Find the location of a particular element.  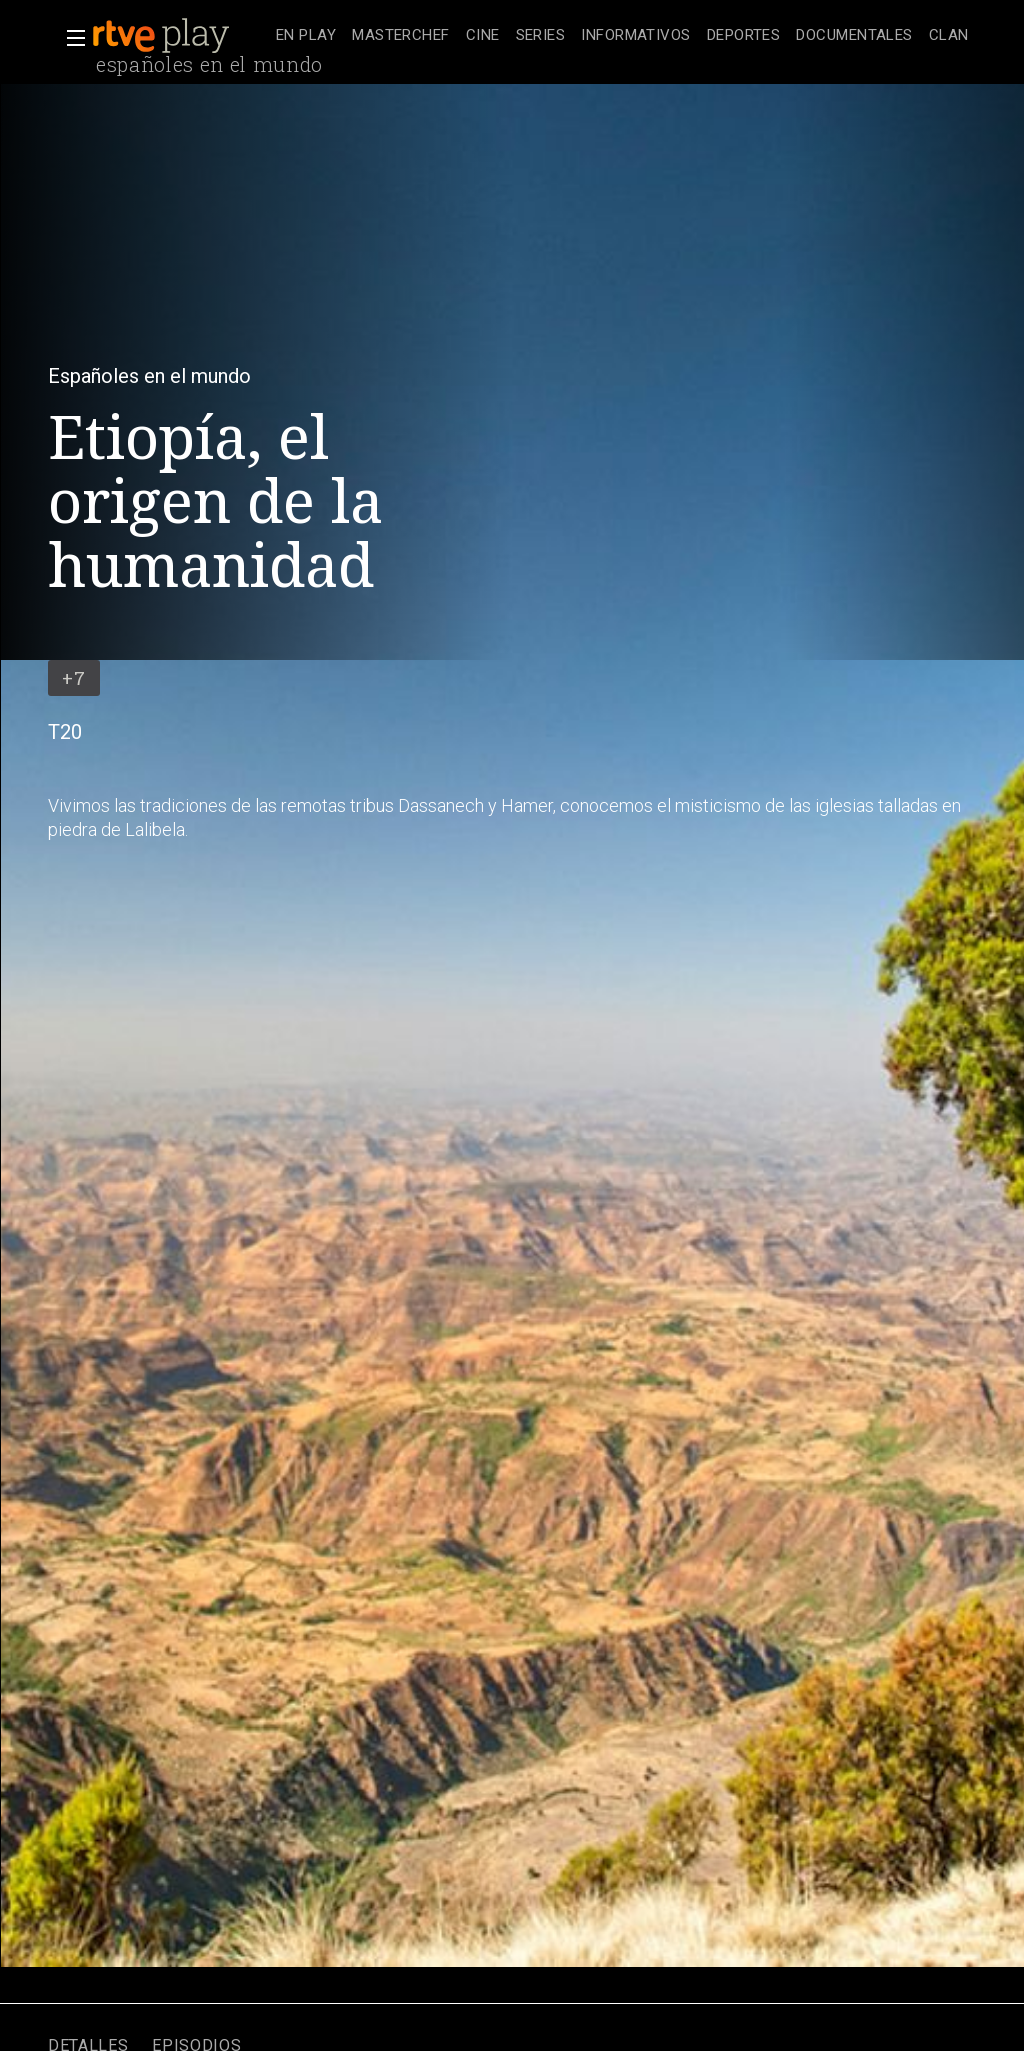

[treeitem] is located at coordinates (306, 36).